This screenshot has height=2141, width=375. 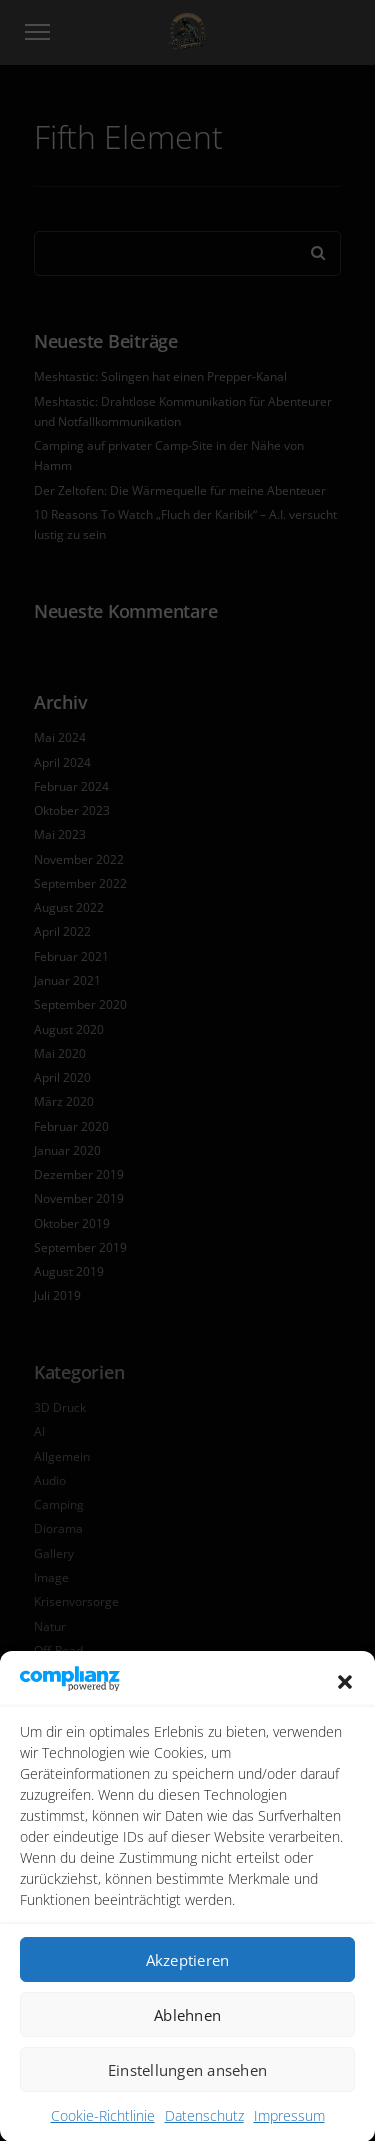 What do you see at coordinates (345, 1706) in the screenshot?
I see `[button]` at bounding box center [345, 1706].